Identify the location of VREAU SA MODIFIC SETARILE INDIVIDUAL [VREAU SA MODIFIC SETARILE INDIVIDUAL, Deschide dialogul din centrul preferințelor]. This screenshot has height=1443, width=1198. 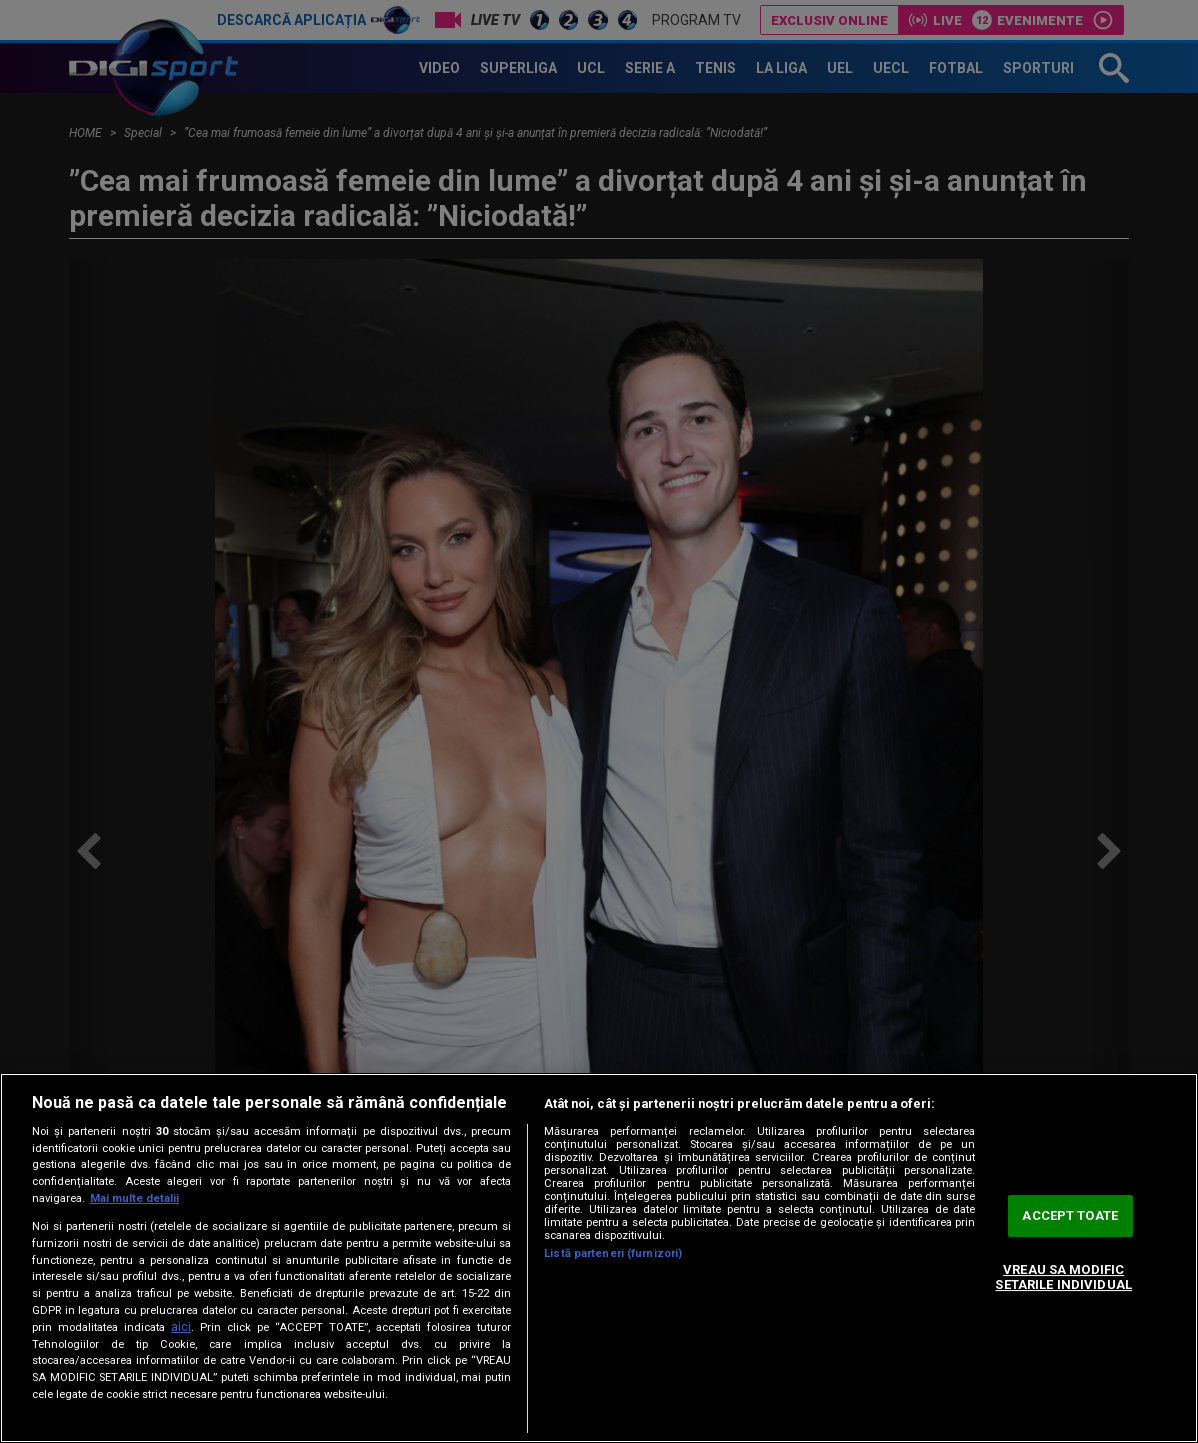
(1063, 1277).